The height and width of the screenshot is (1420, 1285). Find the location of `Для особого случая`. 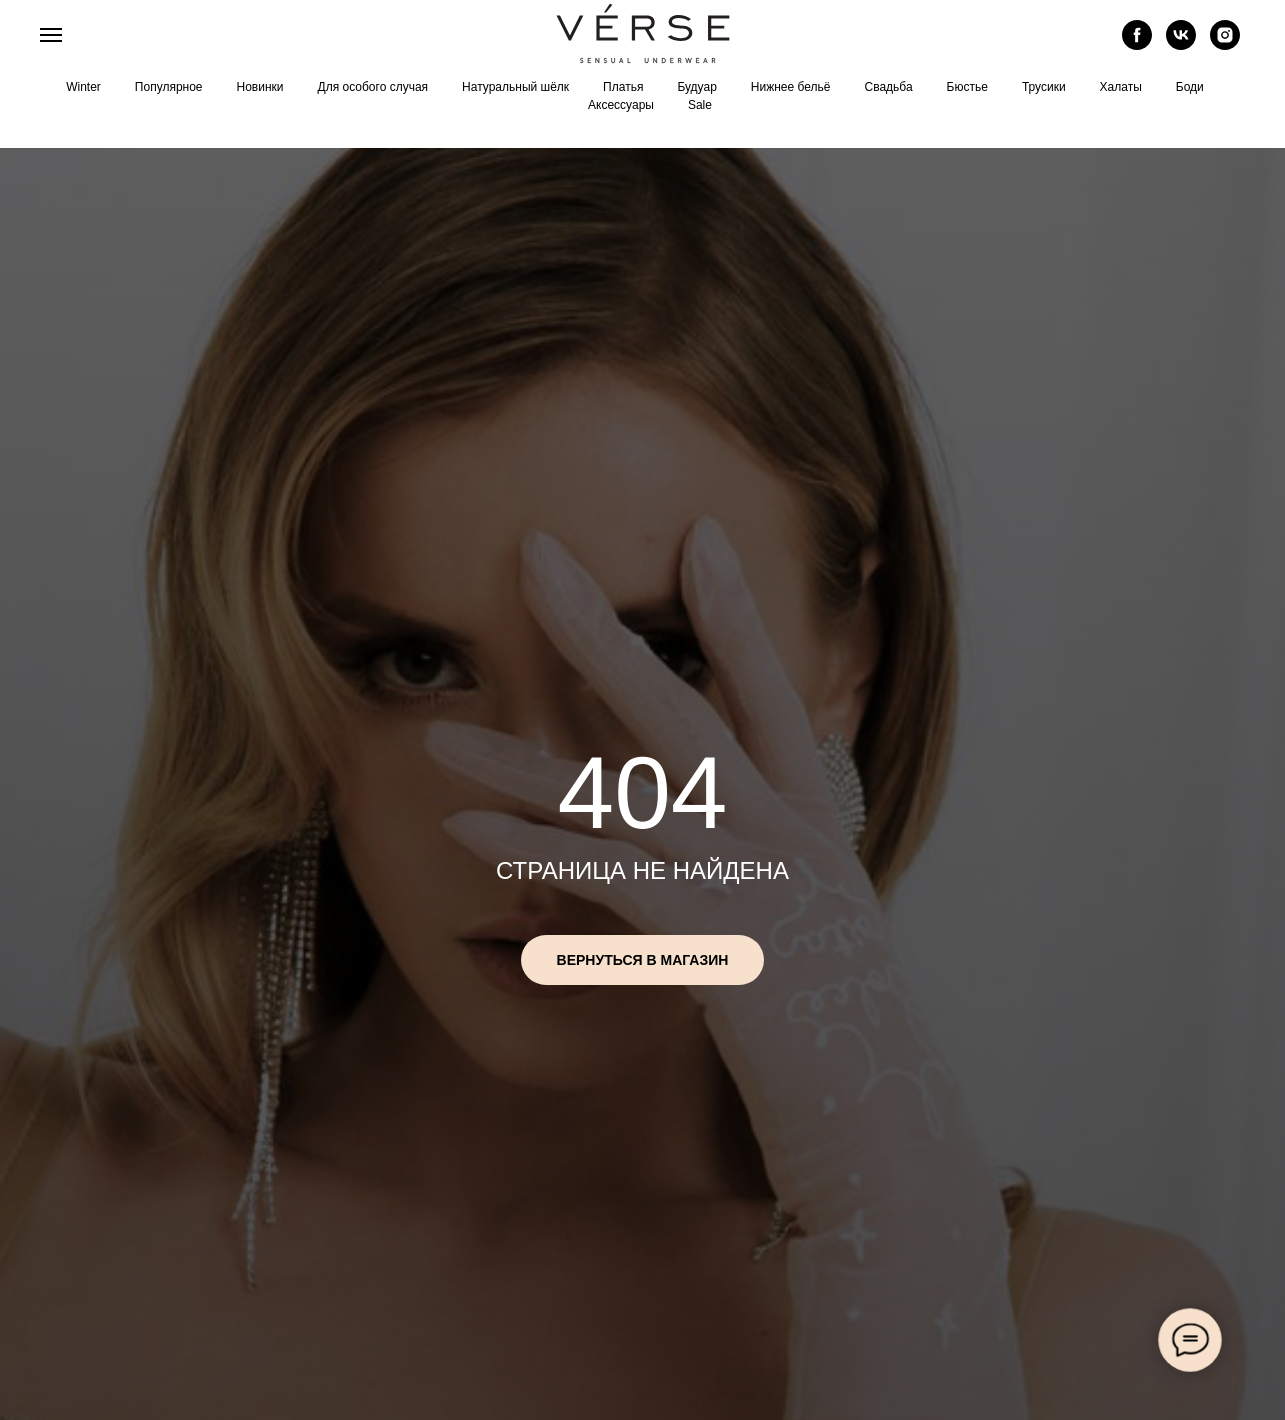

Для особого случая is located at coordinates (373, 87).